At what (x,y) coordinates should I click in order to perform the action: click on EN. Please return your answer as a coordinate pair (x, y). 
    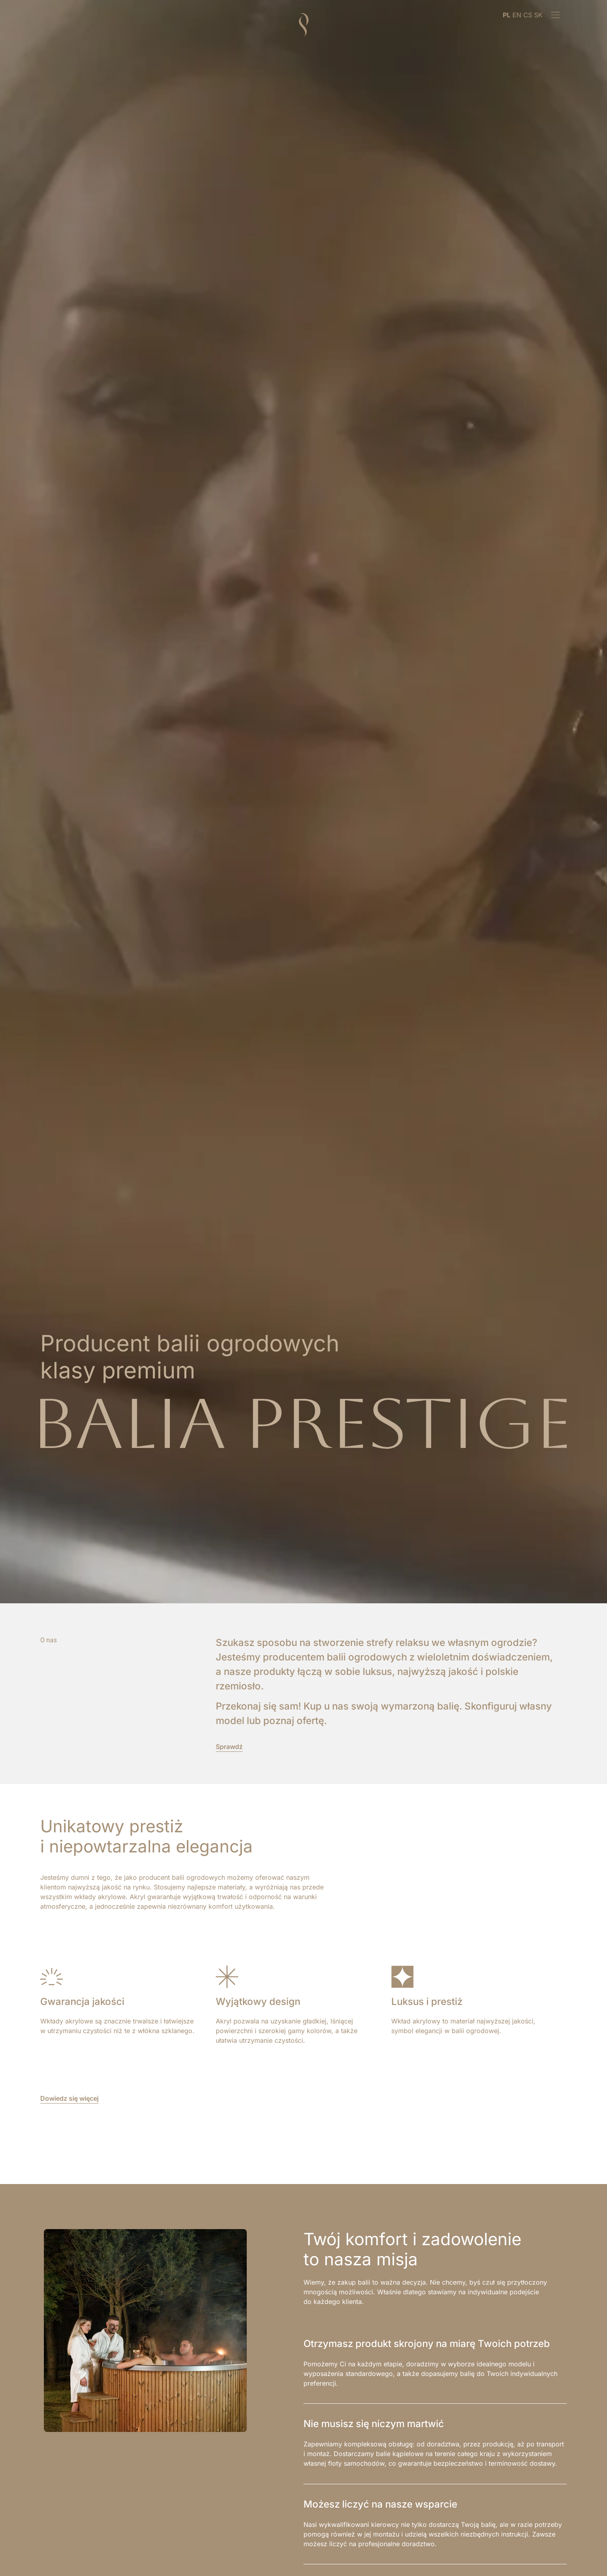
    Looking at the image, I should click on (516, 15).